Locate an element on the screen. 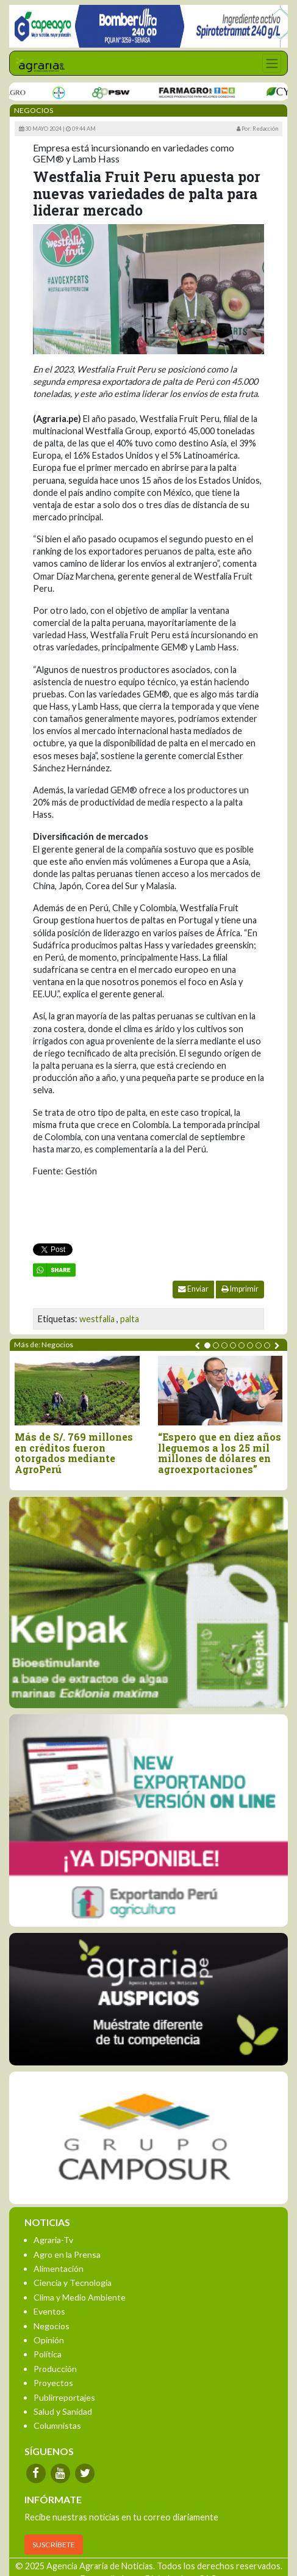 The height and width of the screenshot is (2576, 297). Agro en la Prensa is located at coordinates (67, 2254).